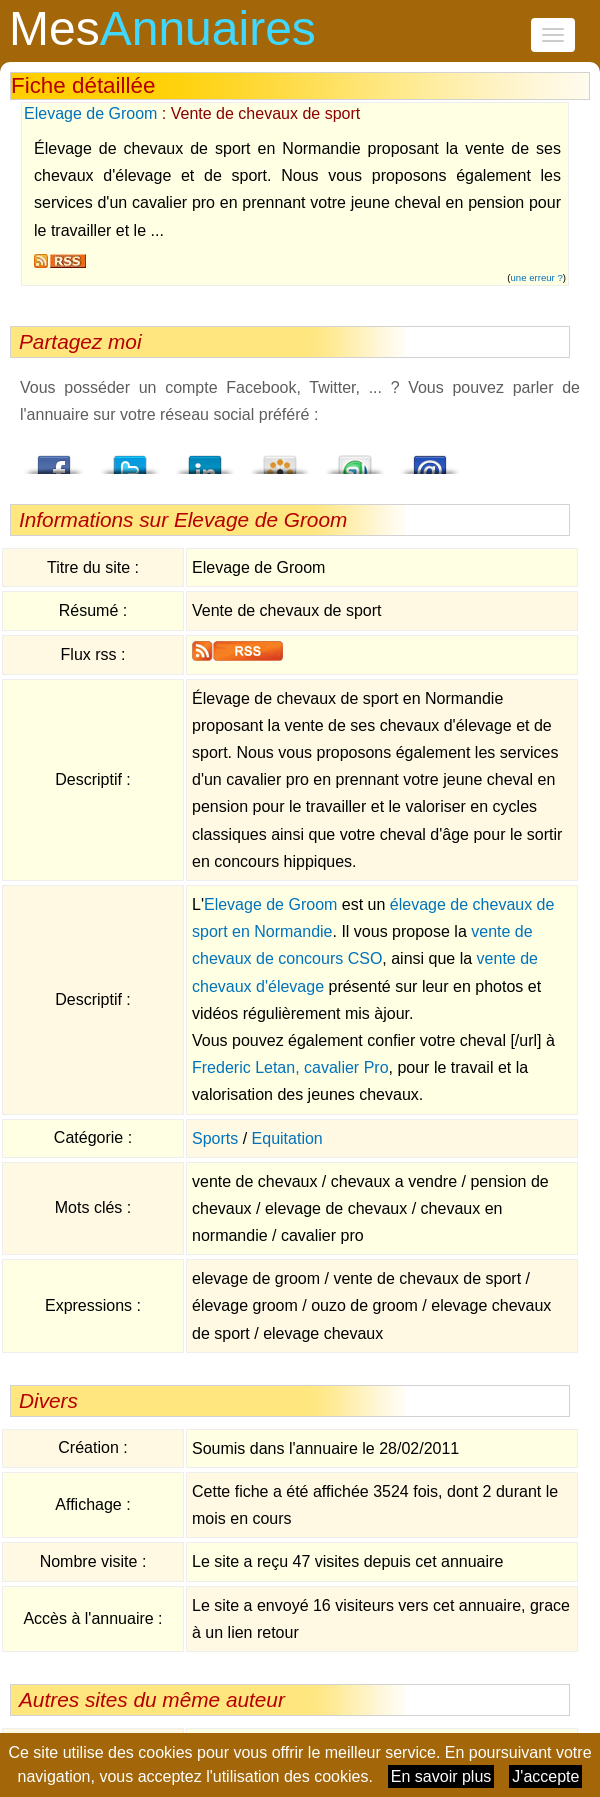 Image resolution: width=600 pixels, height=1797 pixels. I want to click on J'accepte, so click(545, 1776).